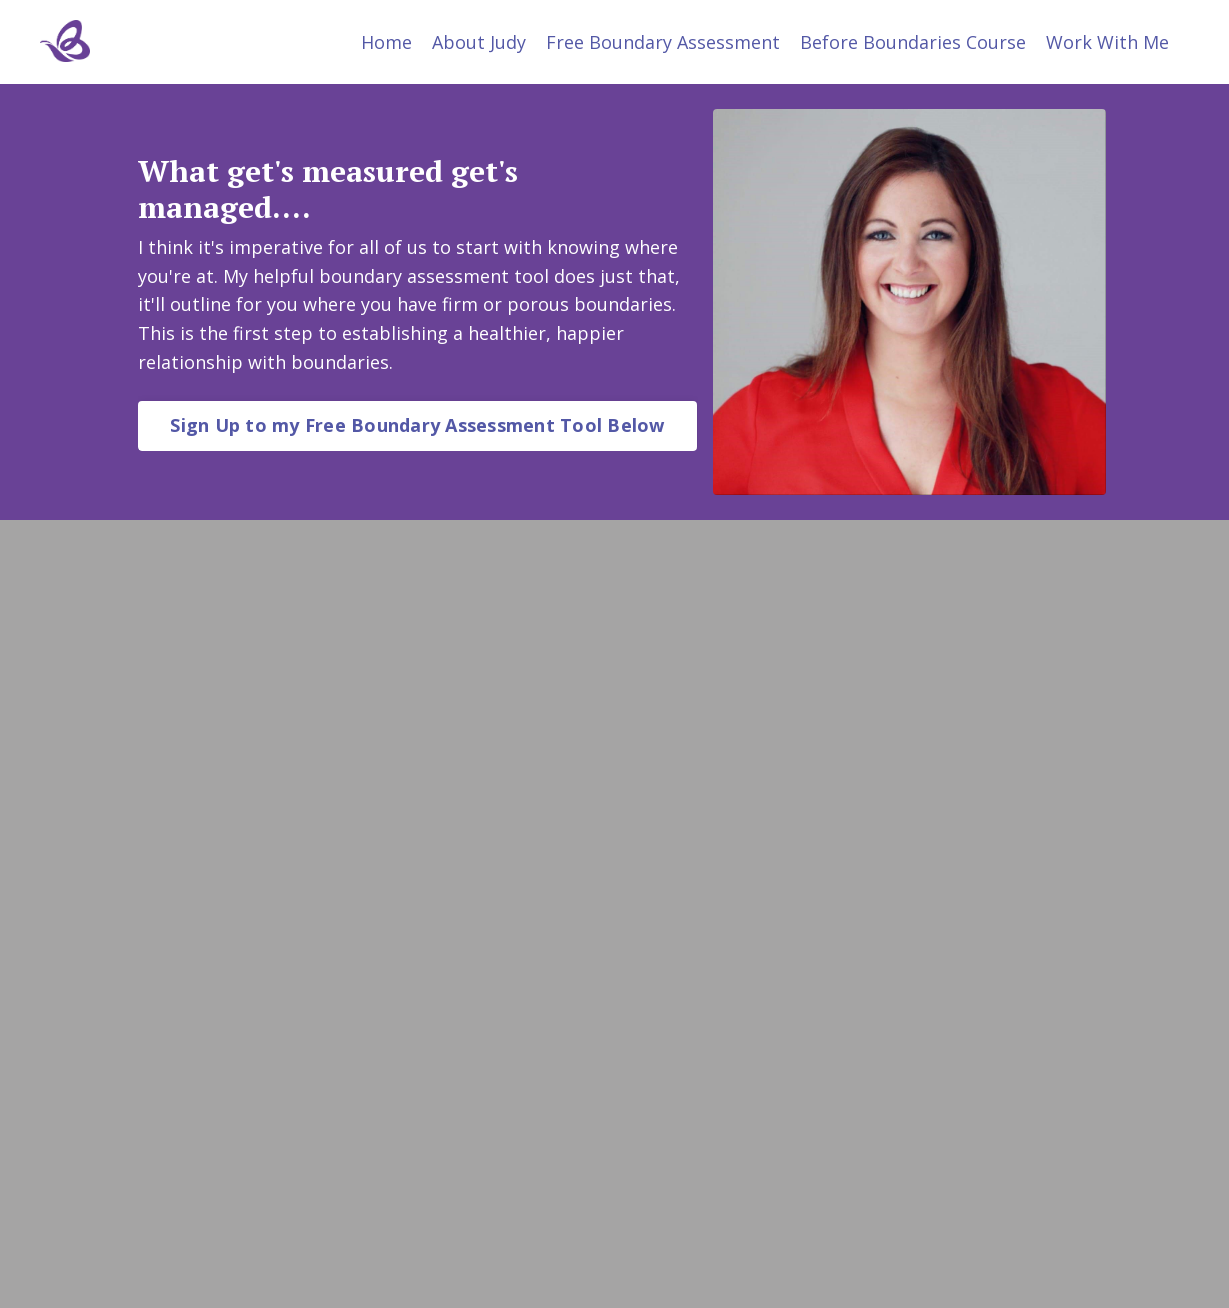 The width and height of the screenshot is (1229, 1308). What do you see at coordinates (663, 42) in the screenshot?
I see `Free Boundary Assessment` at bounding box center [663, 42].